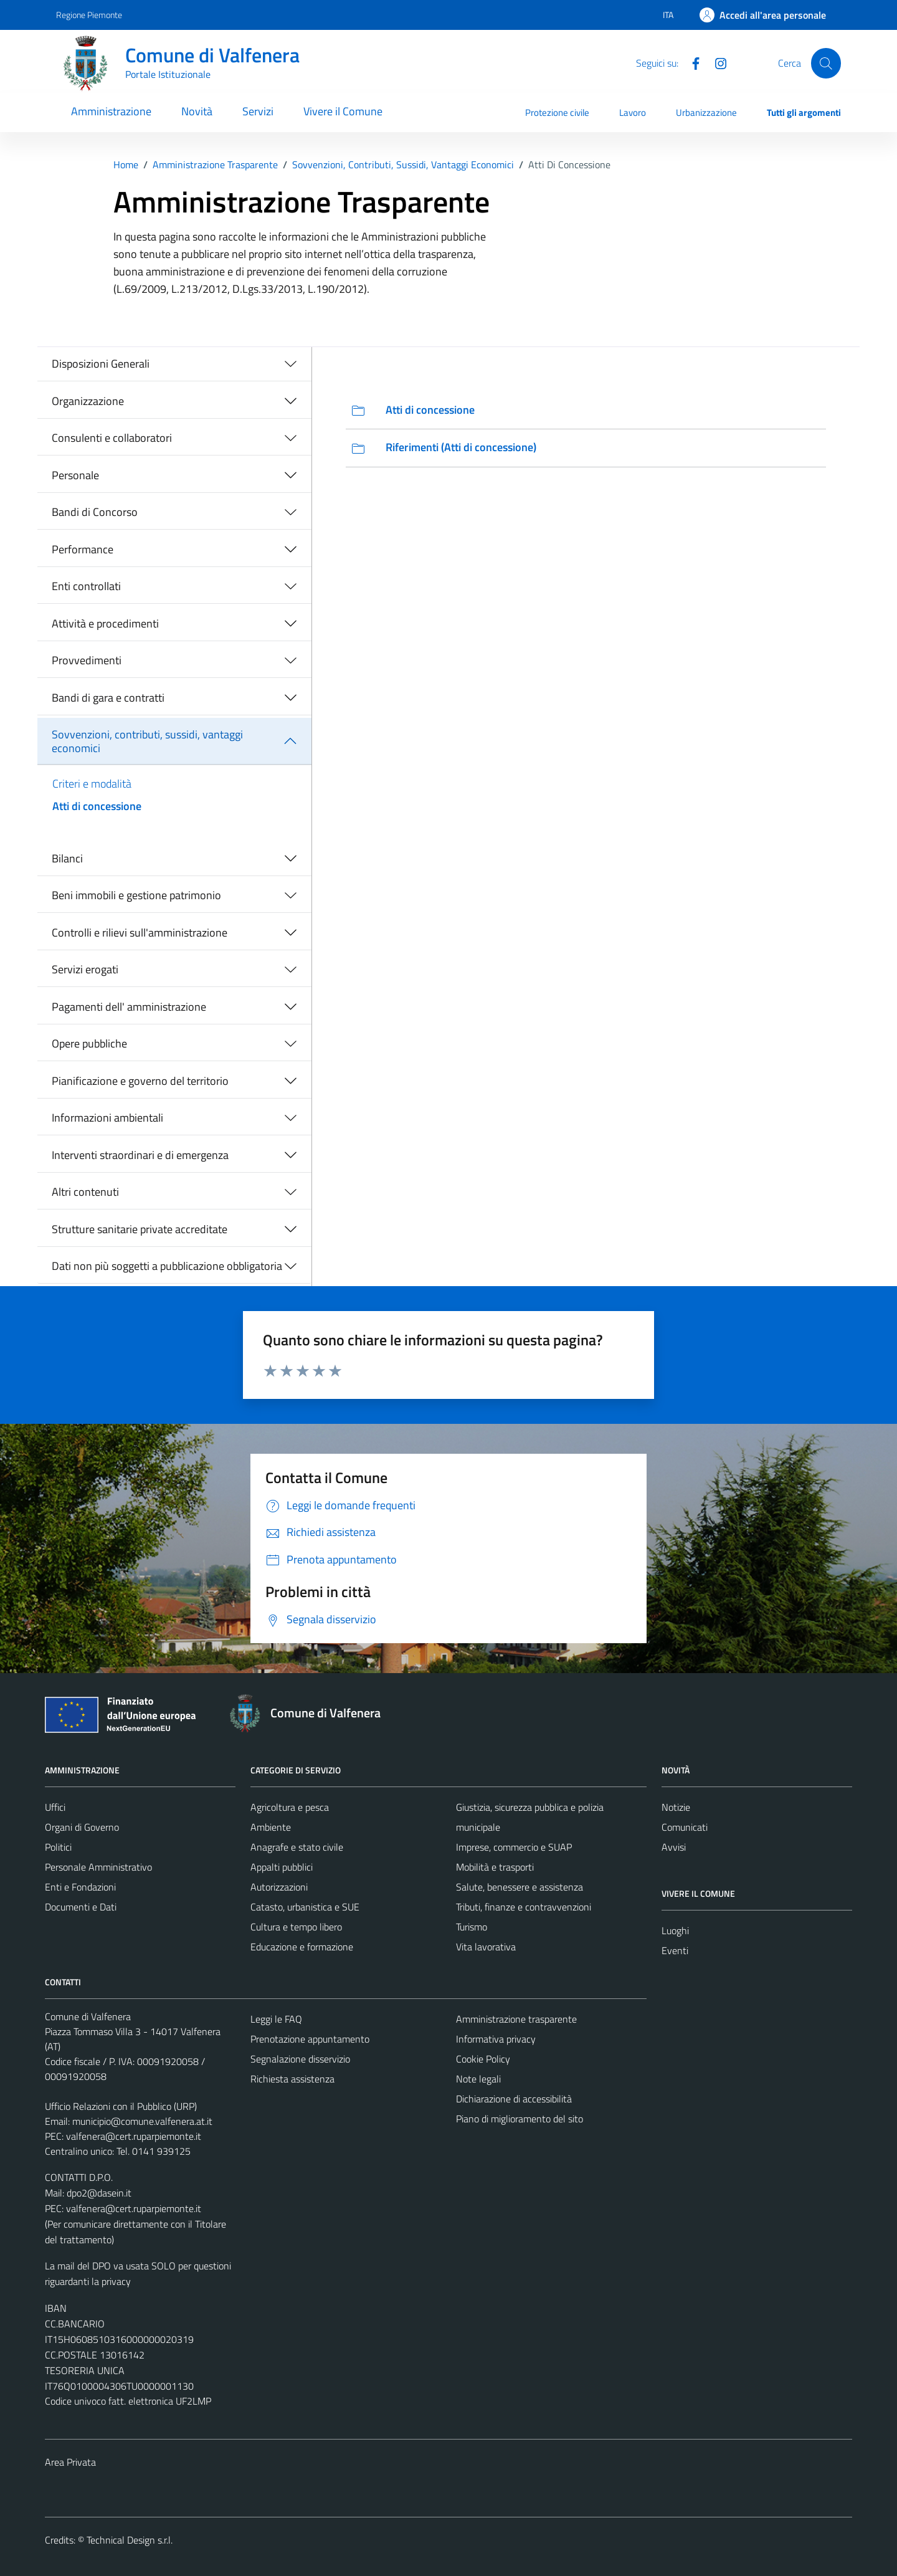 The image size is (897, 2576). What do you see at coordinates (483, 2058) in the screenshot?
I see `Cookie Policy` at bounding box center [483, 2058].